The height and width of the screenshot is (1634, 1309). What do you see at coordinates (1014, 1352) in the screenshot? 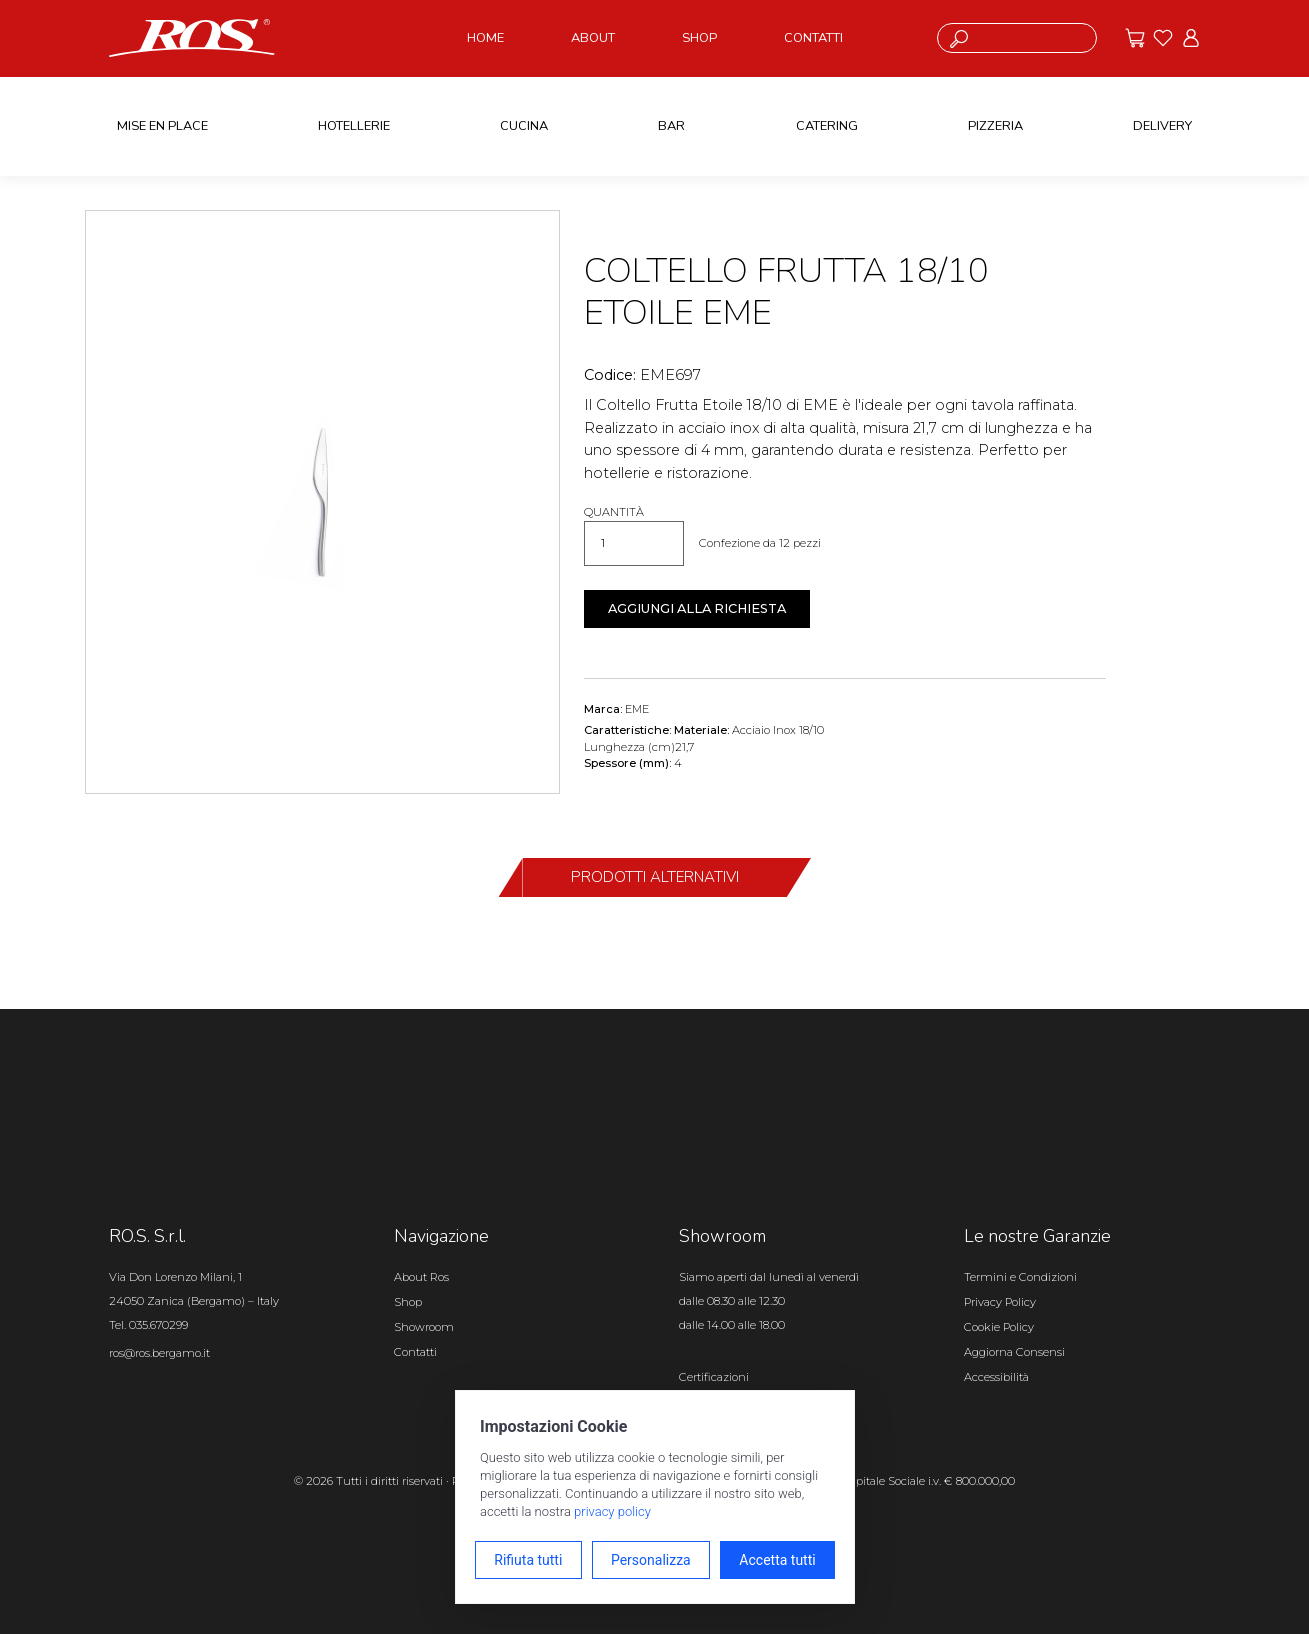
I see `Aggiorna Consensi` at bounding box center [1014, 1352].